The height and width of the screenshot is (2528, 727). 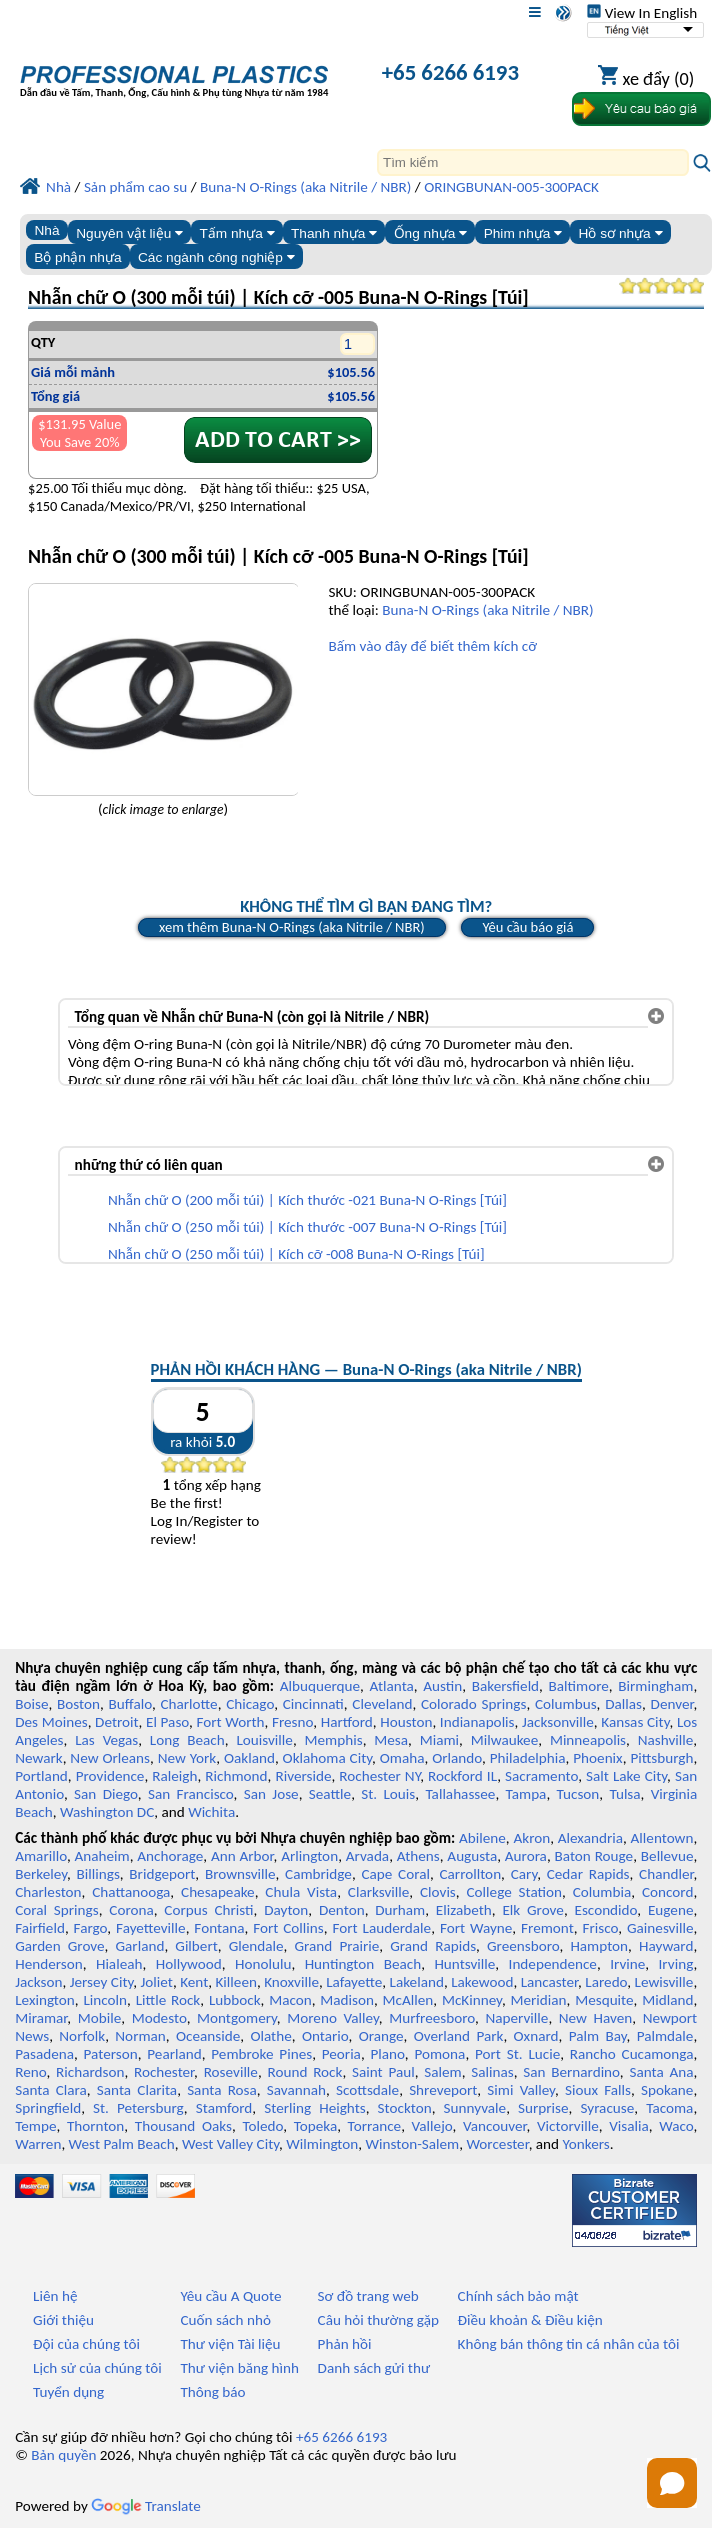 What do you see at coordinates (41, 1776) in the screenshot?
I see `Portland` at bounding box center [41, 1776].